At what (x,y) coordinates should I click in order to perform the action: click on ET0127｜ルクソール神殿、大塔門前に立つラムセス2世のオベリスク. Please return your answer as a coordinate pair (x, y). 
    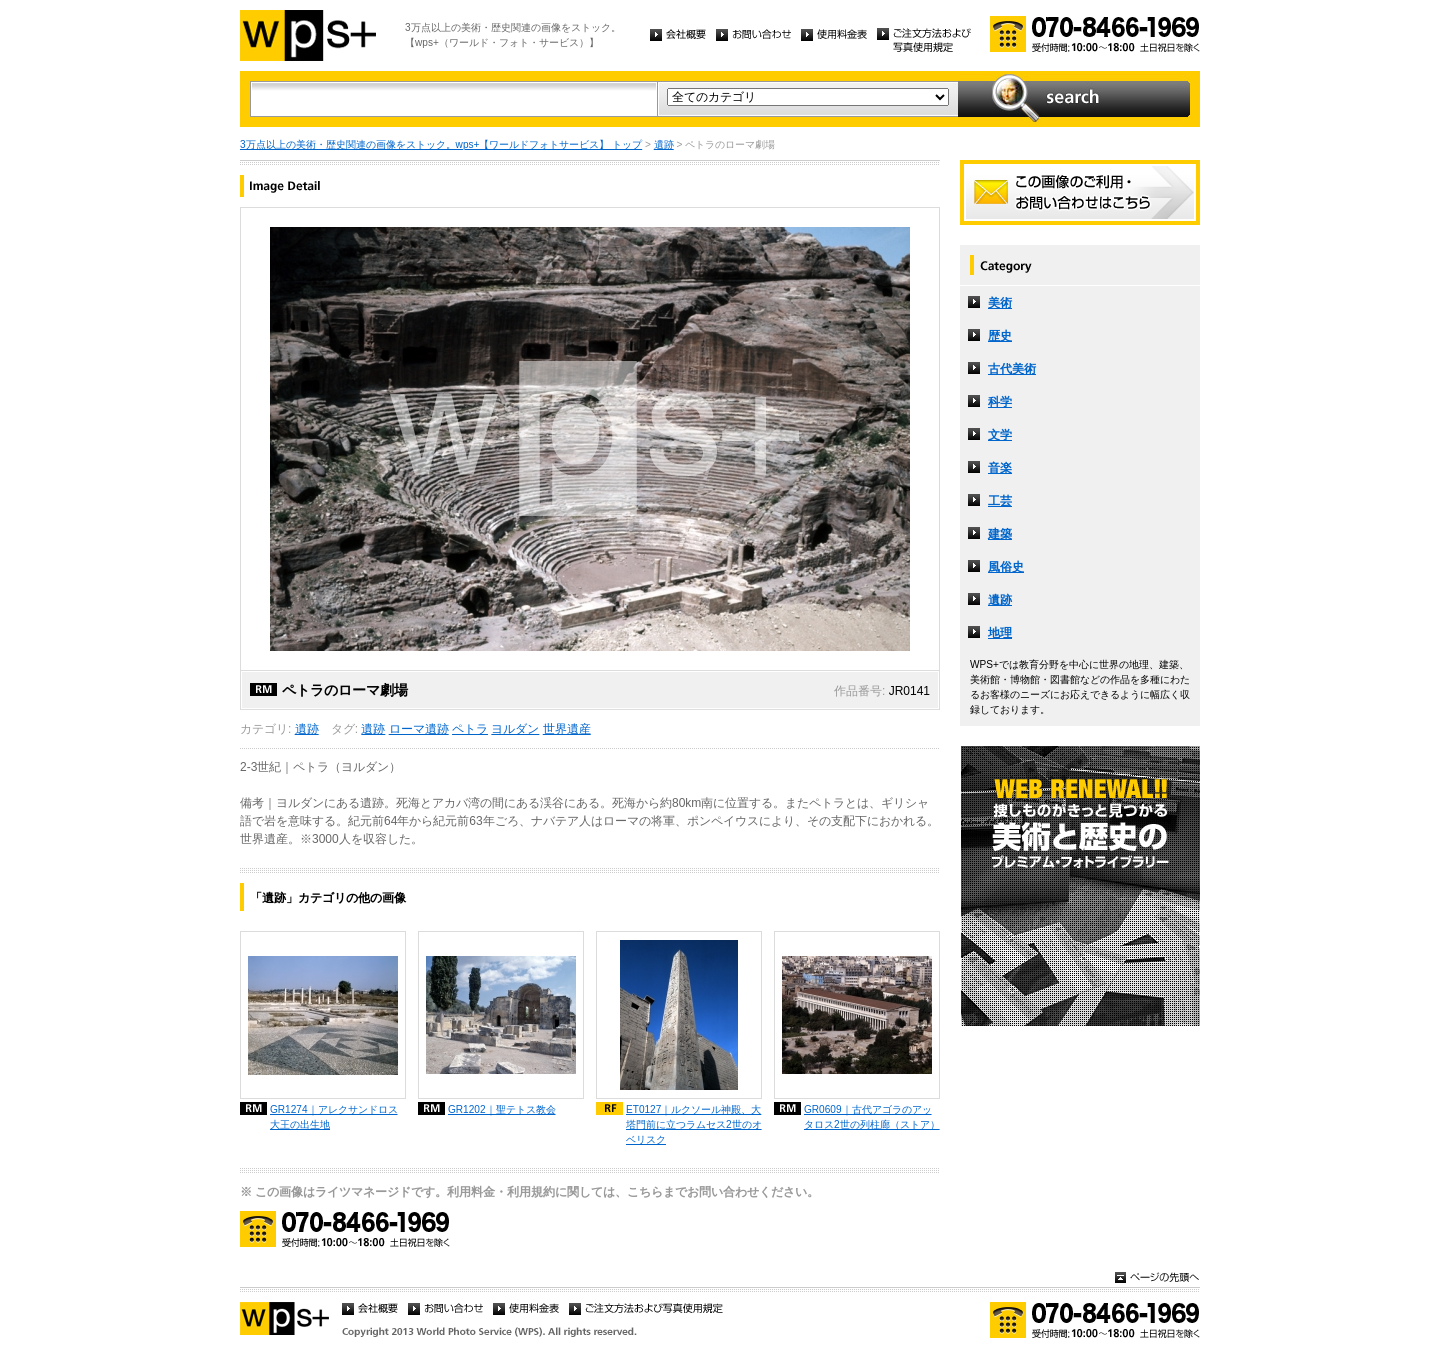
    Looking at the image, I should click on (694, 1124).